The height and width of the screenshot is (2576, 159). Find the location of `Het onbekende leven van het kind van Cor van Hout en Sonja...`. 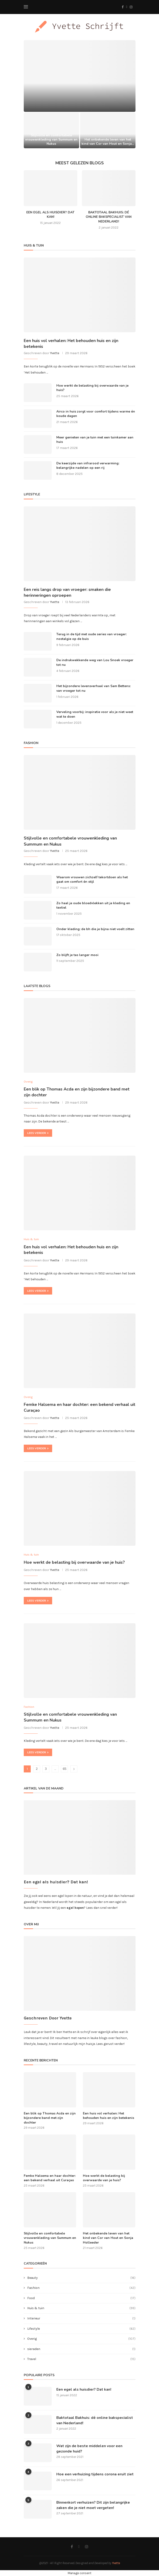

Het onbekende leven van het kind van Cor van Hout en Sonja... is located at coordinates (107, 141).